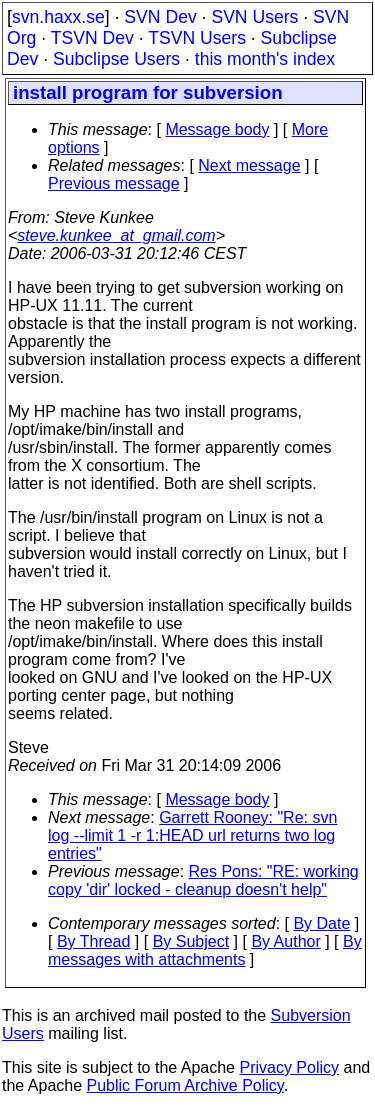  Describe the element at coordinates (92, 38) in the screenshot. I see `TSVN Dev` at that location.